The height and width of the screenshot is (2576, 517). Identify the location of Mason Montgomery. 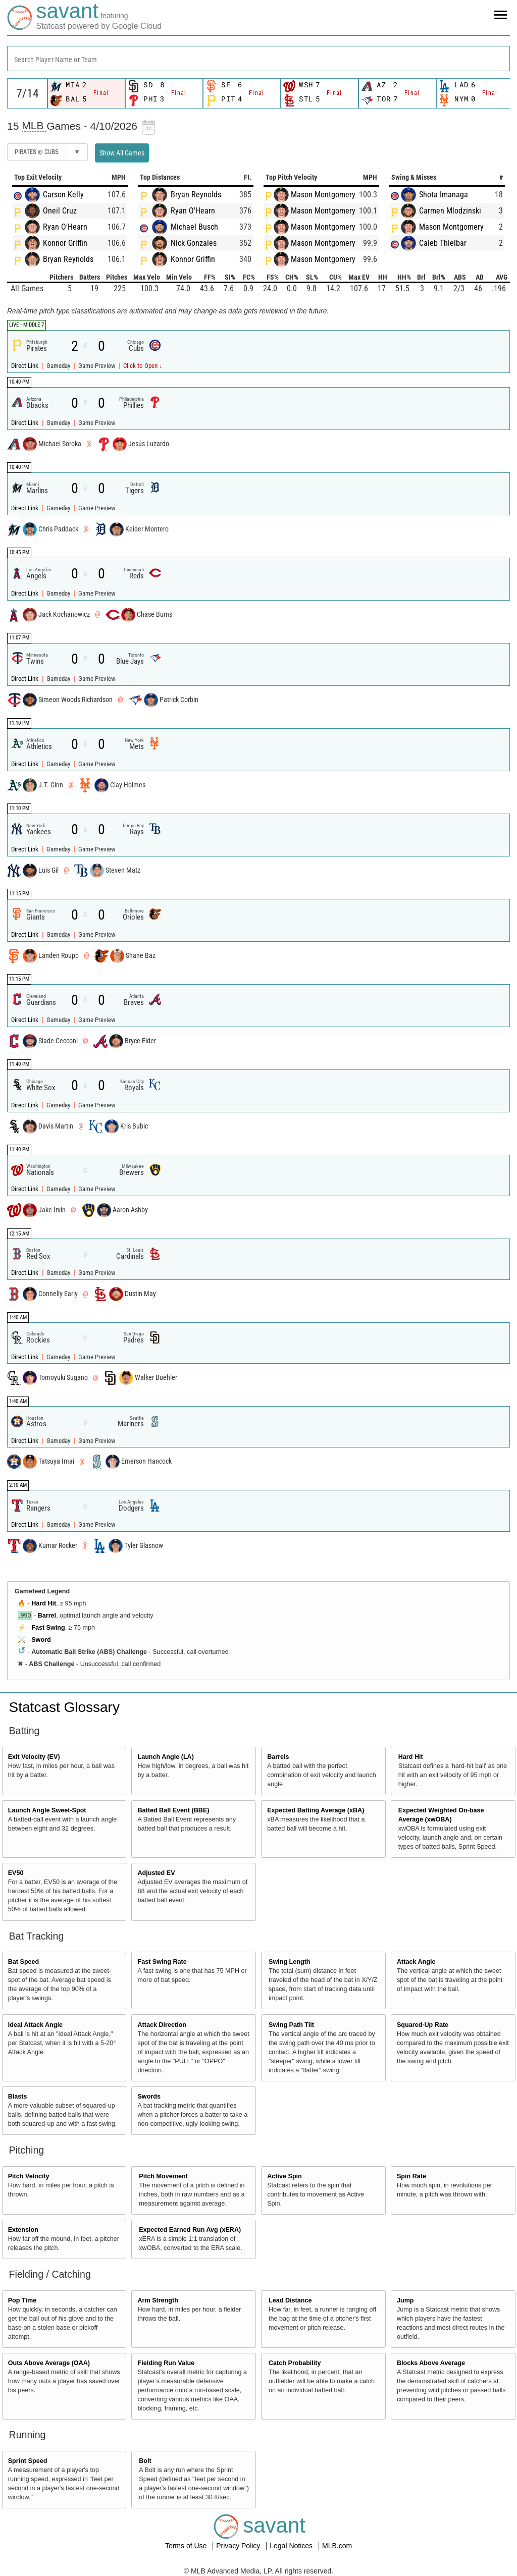
(323, 194).